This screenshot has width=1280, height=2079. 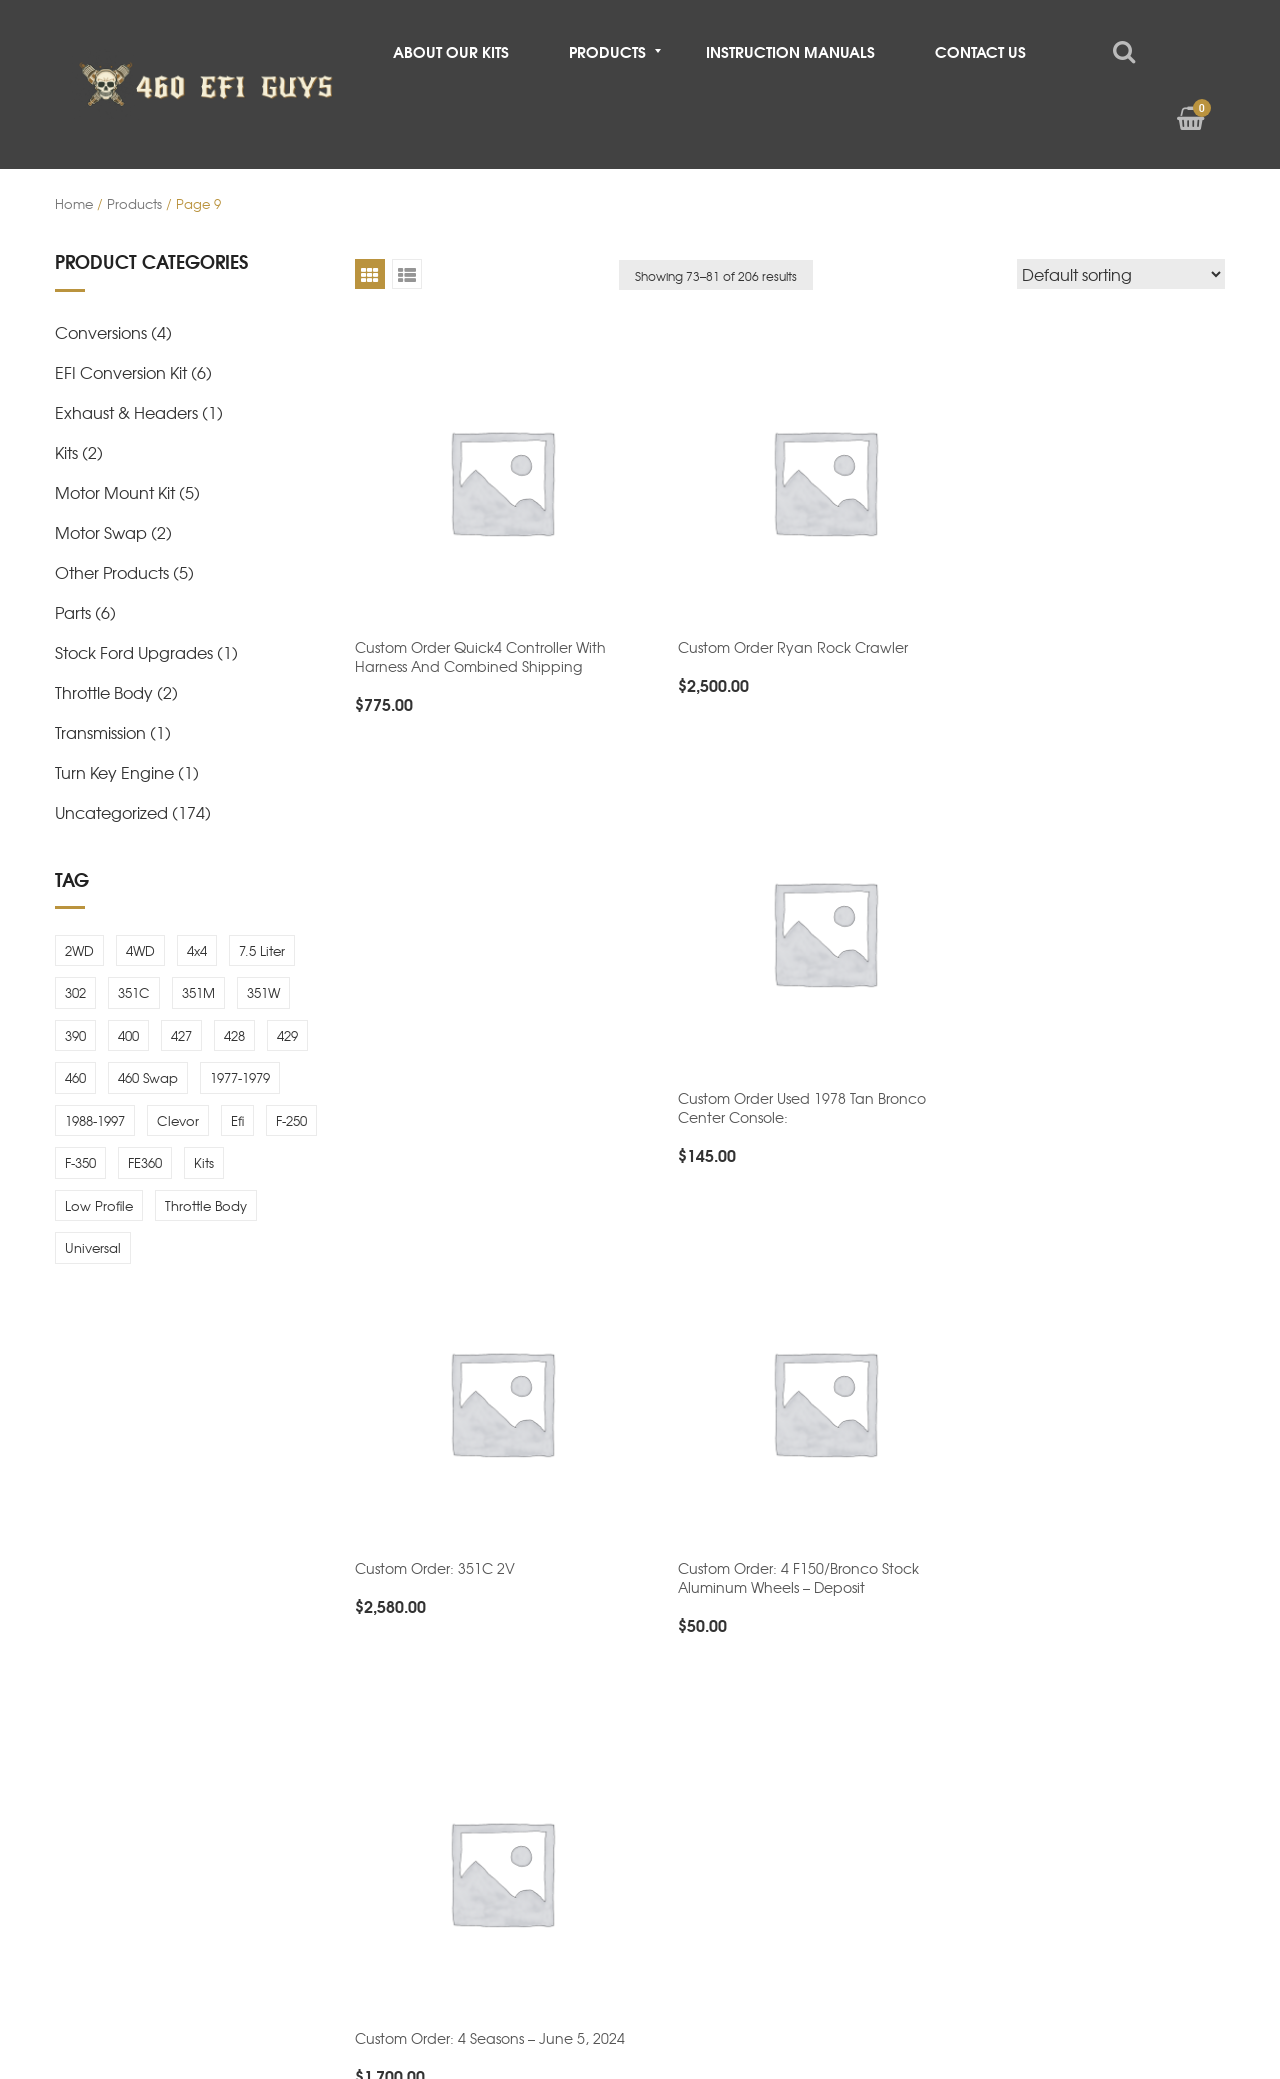 I want to click on 428 [428 (1 item)], so click(x=234, y=1035).